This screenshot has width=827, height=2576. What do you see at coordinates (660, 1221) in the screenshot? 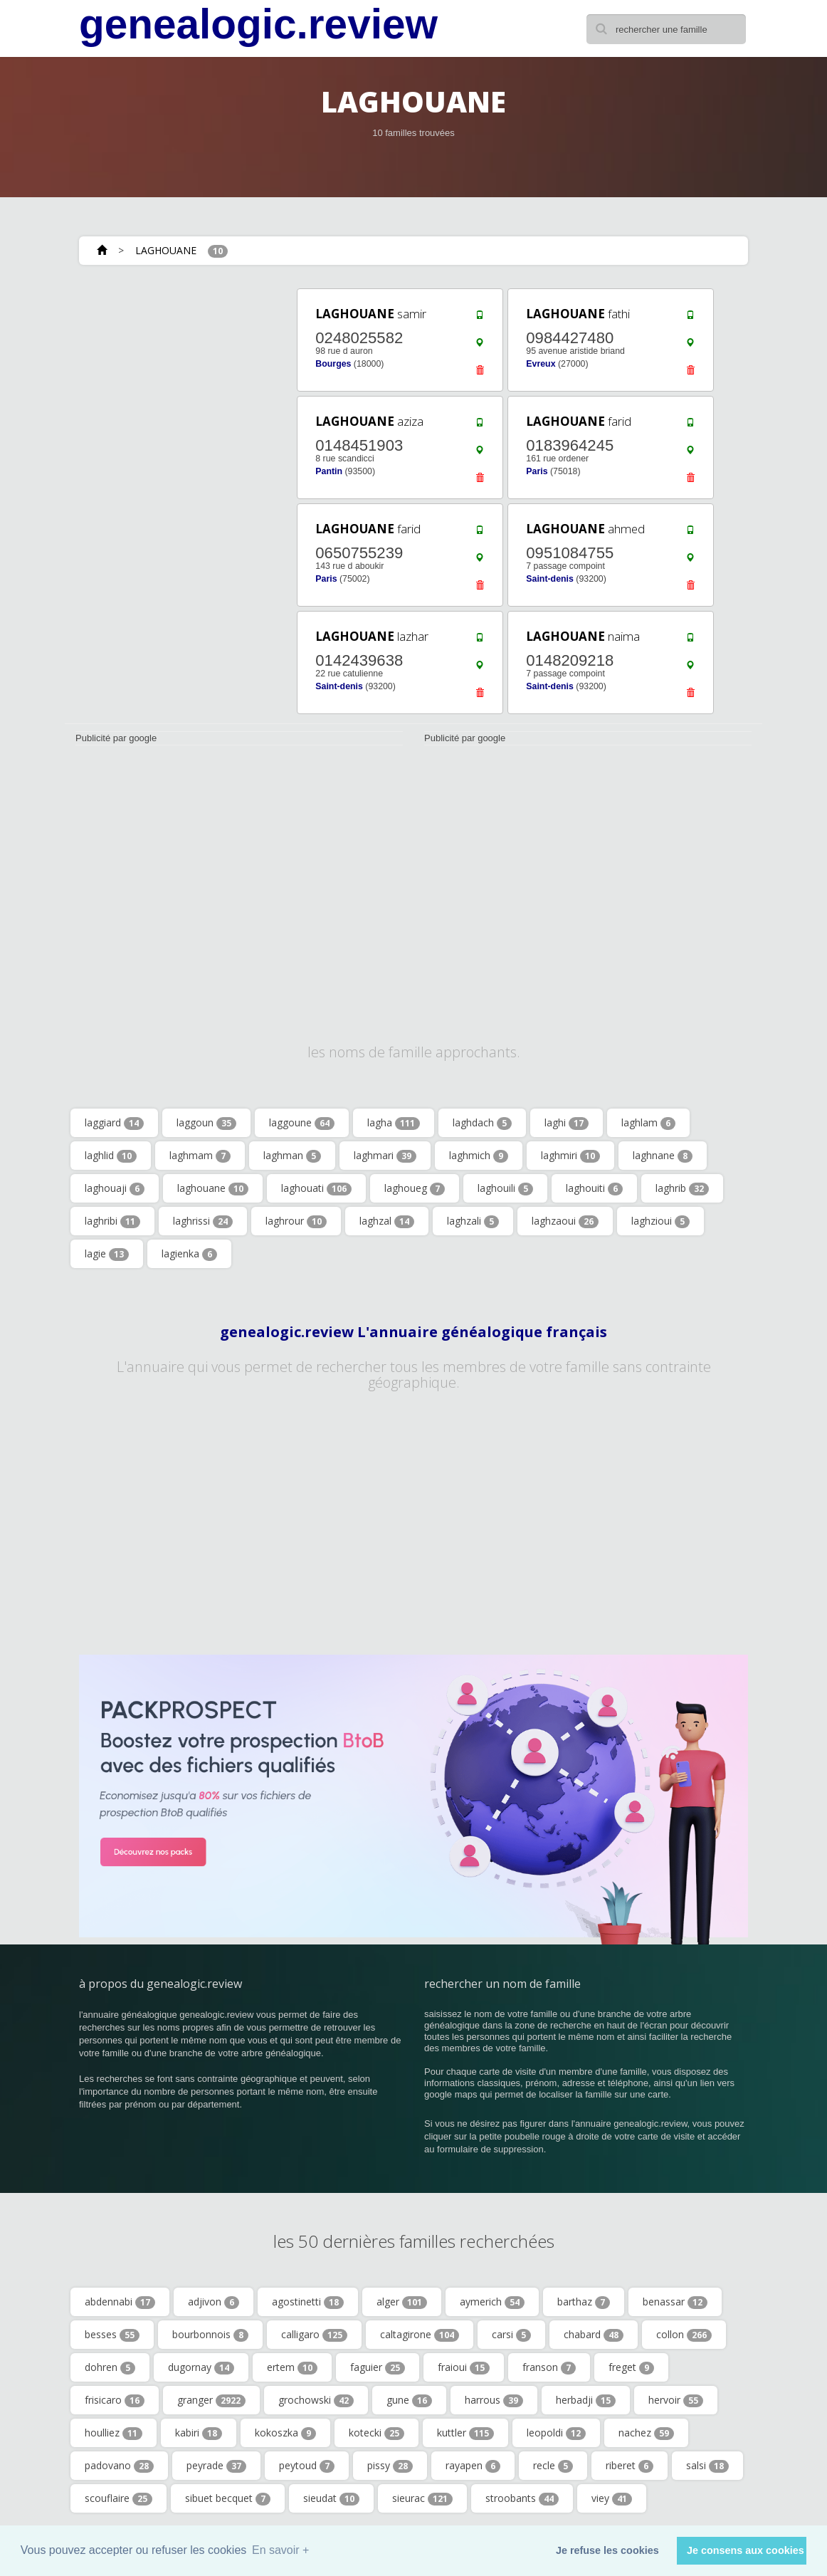
I see `laghzioui` at bounding box center [660, 1221].